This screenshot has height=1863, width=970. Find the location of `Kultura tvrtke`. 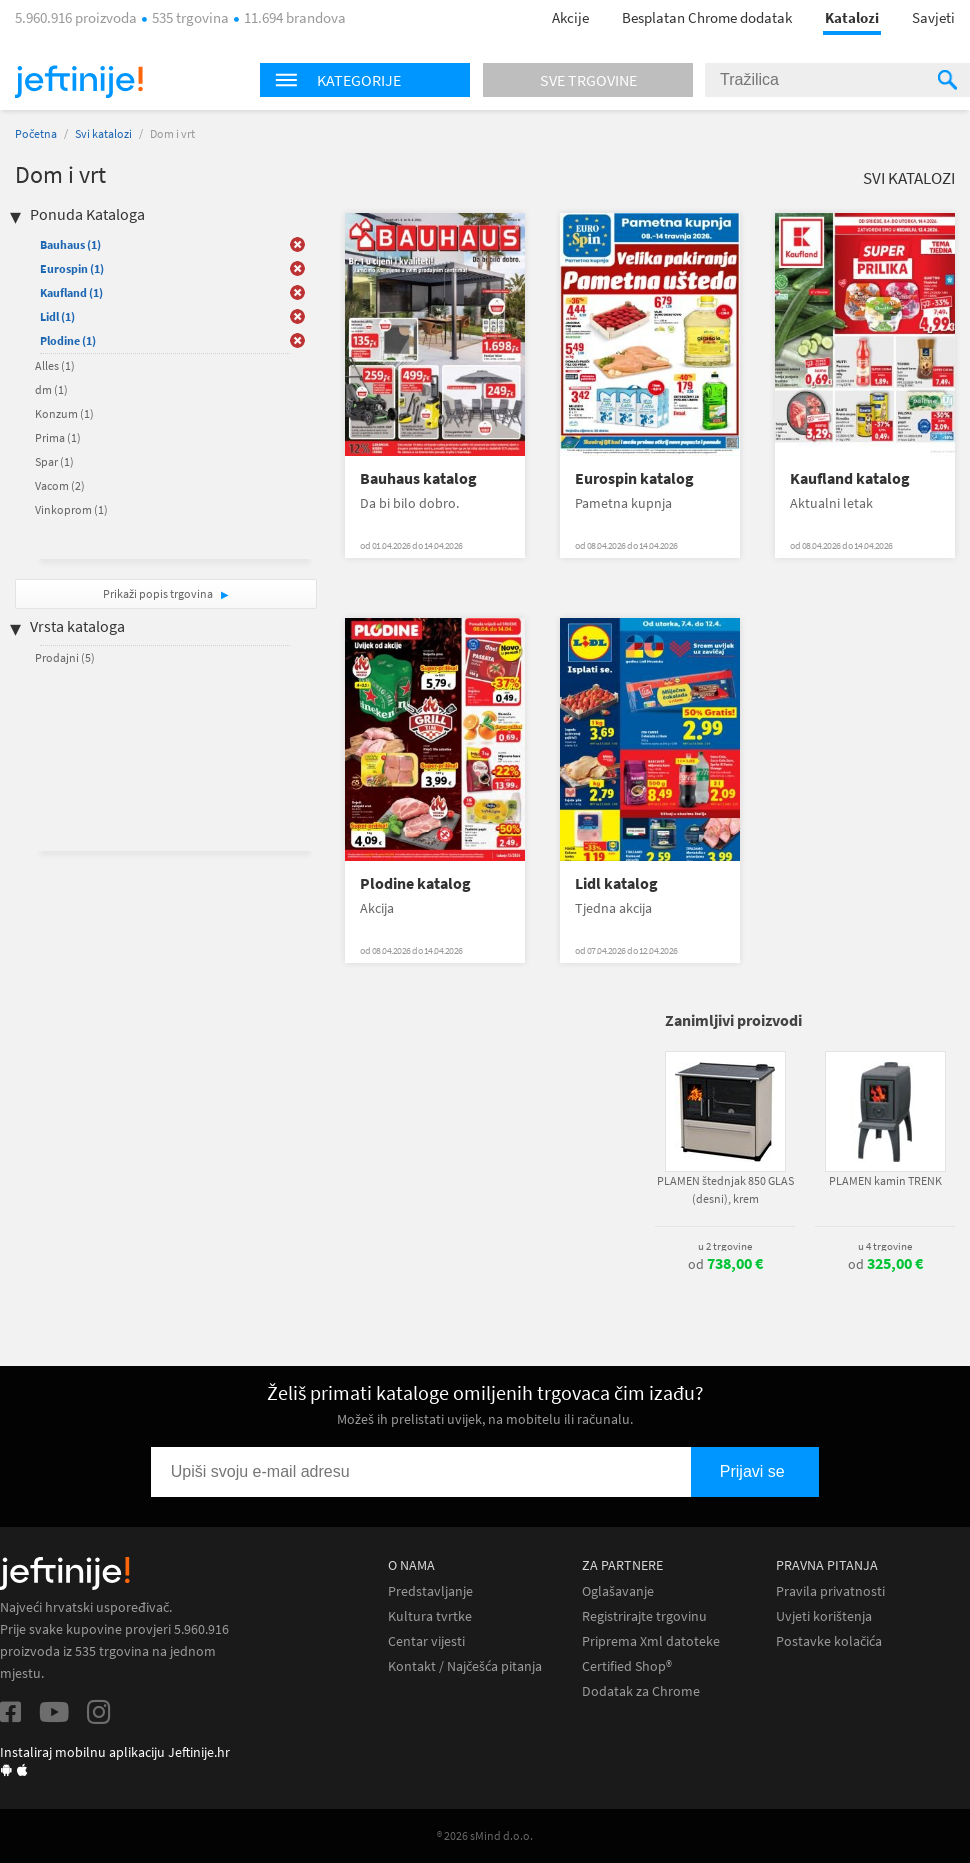

Kultura tvrtke is located at coordinates (430, 1616).